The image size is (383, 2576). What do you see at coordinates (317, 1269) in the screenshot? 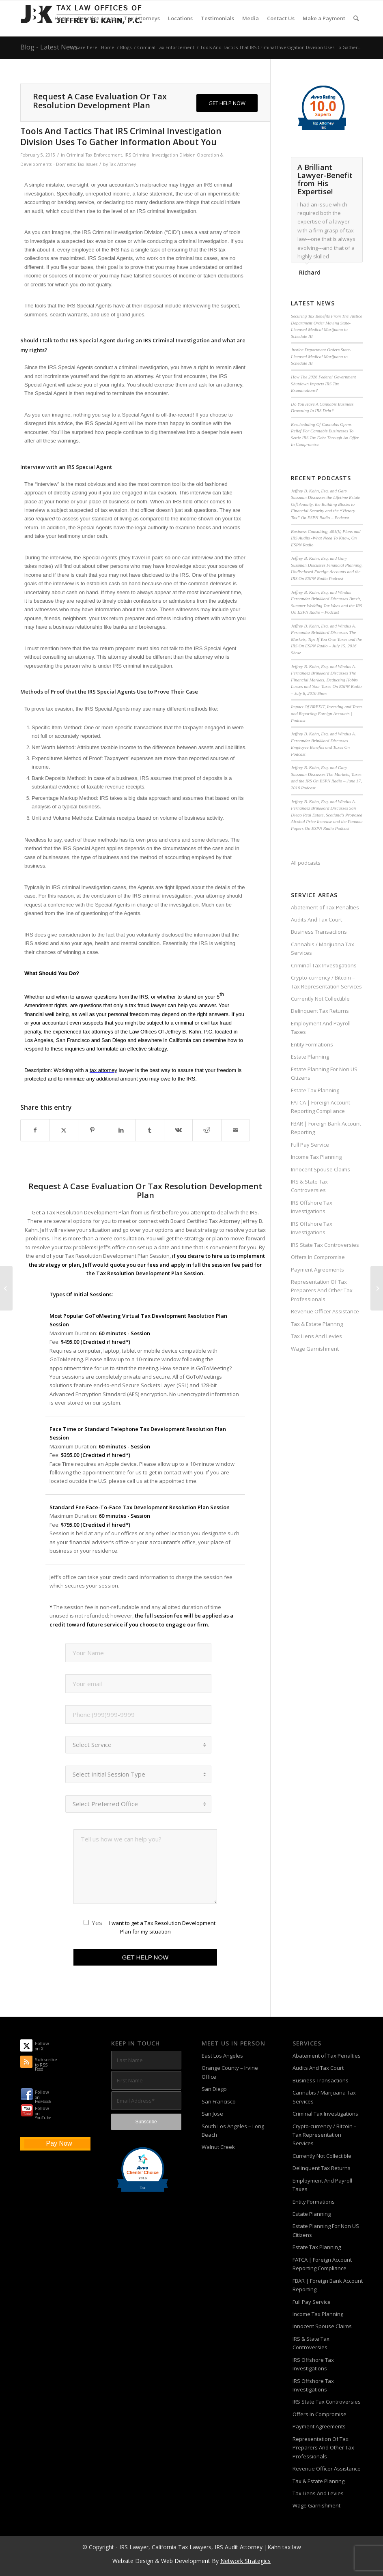
I see `Payment Agreements` at bounding box center [317, 1269].